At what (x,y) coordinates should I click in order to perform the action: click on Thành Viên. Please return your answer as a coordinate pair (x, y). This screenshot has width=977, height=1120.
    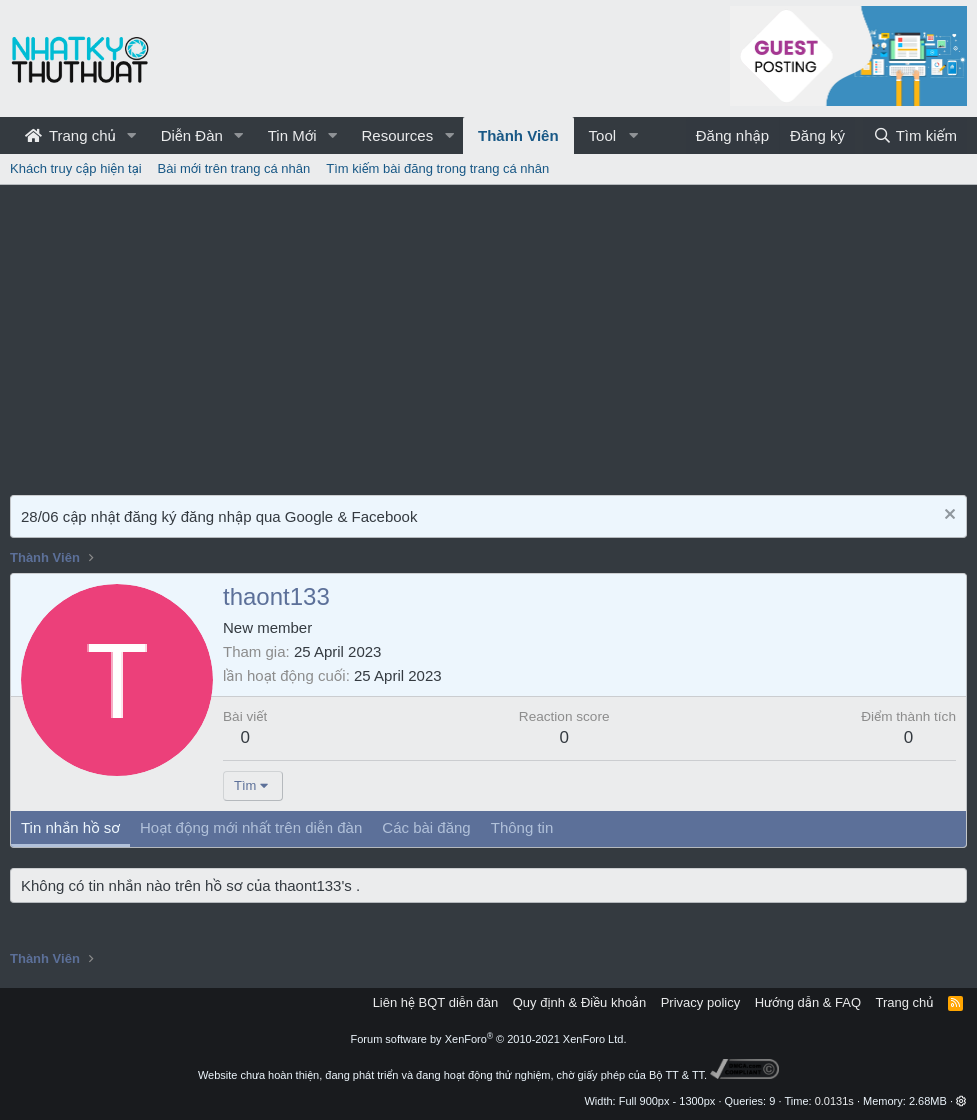
    Looking at the image, I should click on (518, 135).